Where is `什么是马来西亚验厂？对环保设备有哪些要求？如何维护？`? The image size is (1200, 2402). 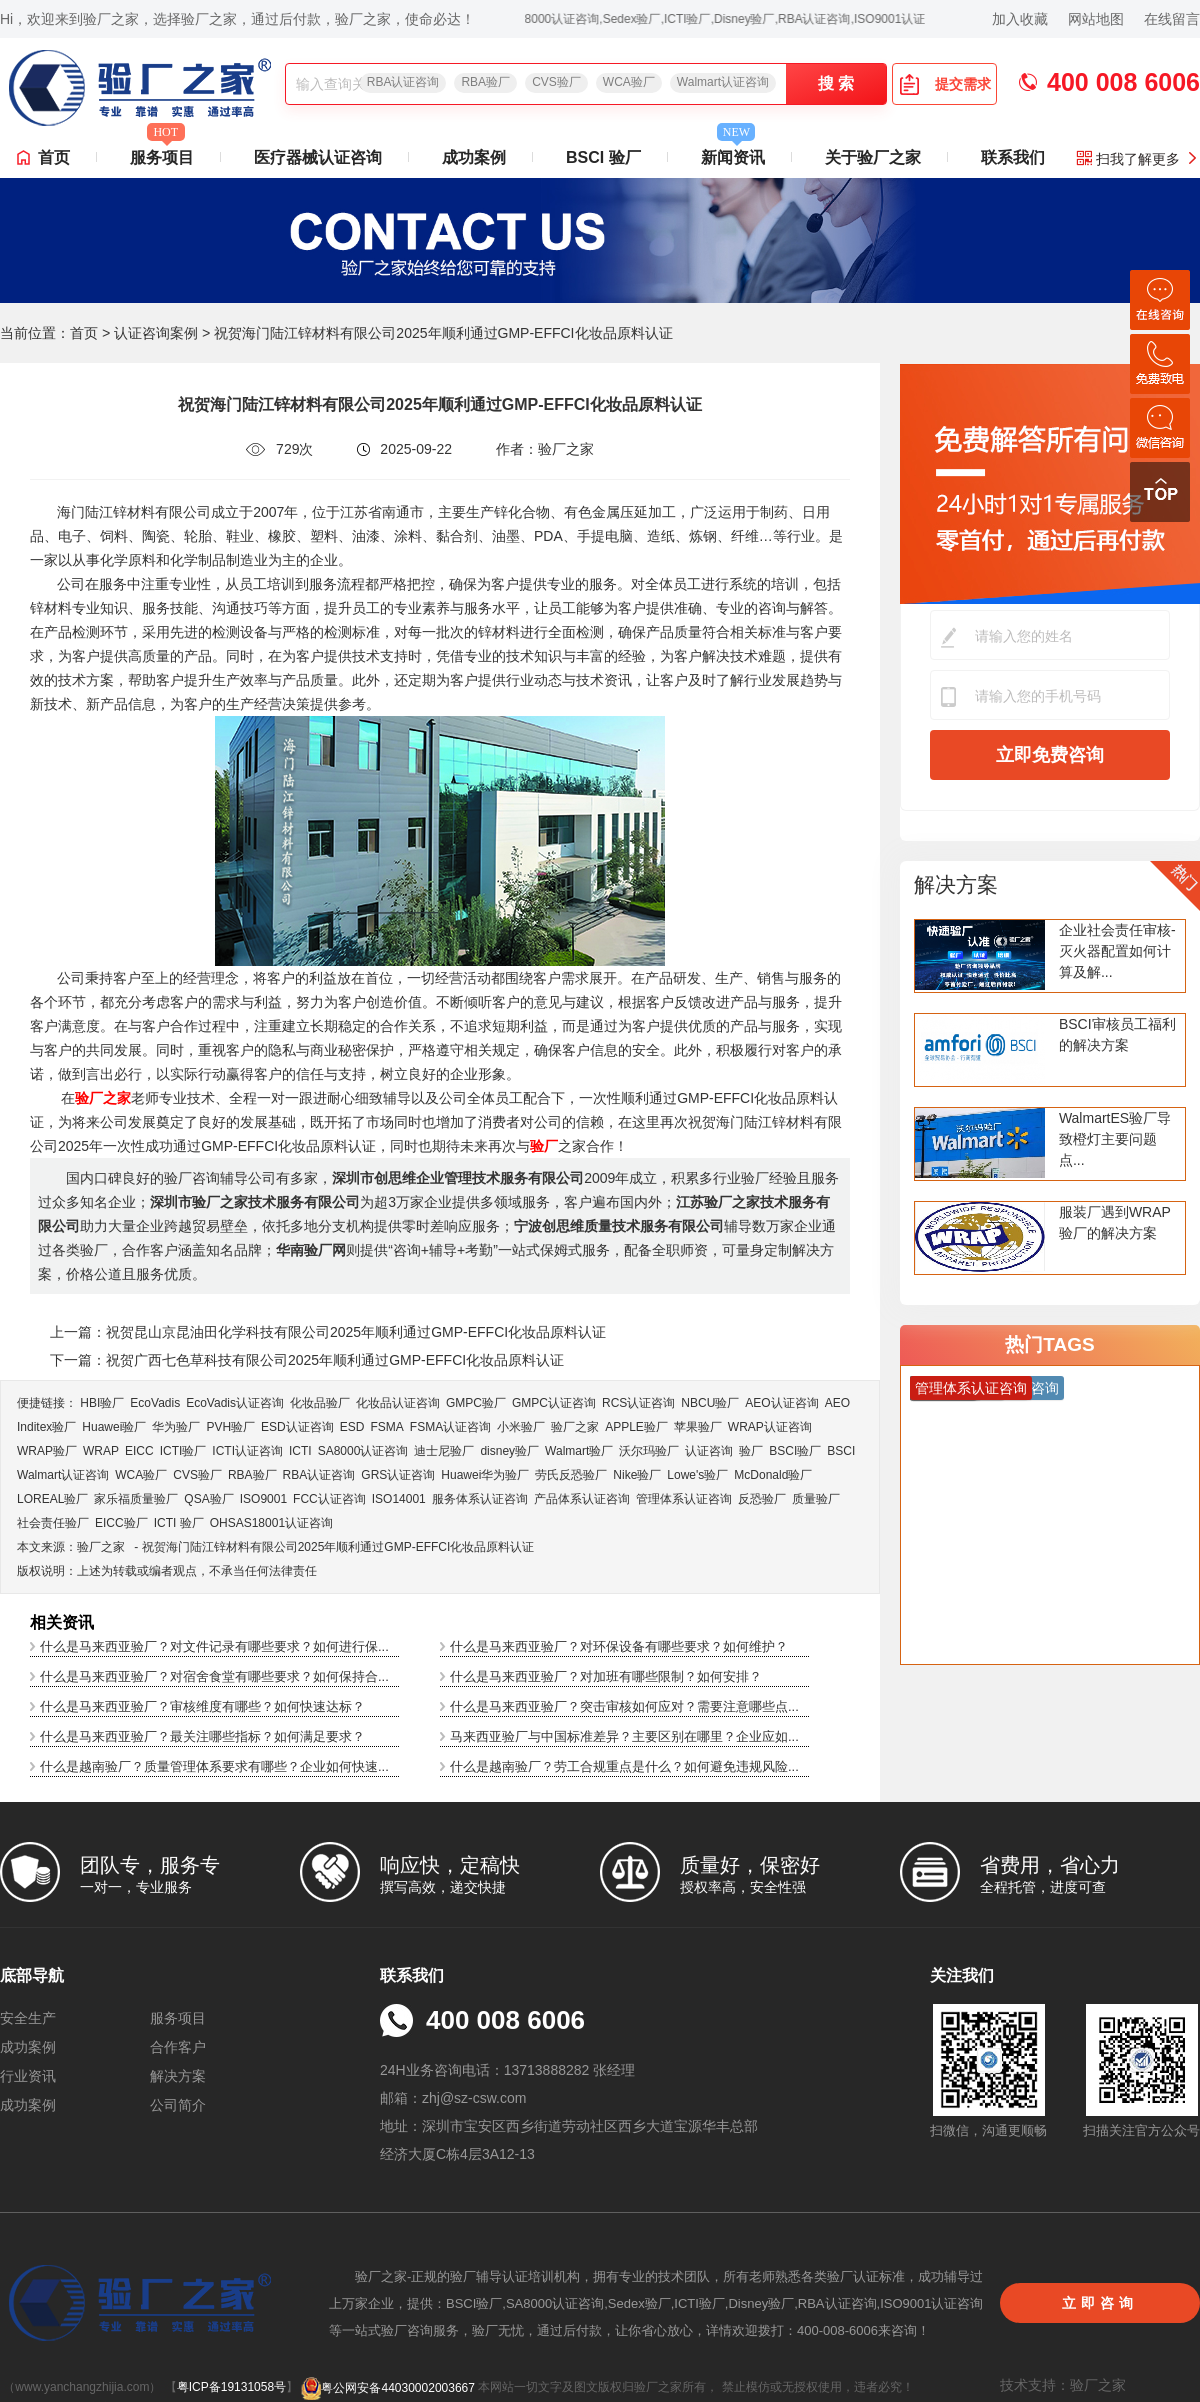
什么是马来西亚验厂？对环保设备有哪些要求？如何维护？ is located at coordinates (619, 1646).